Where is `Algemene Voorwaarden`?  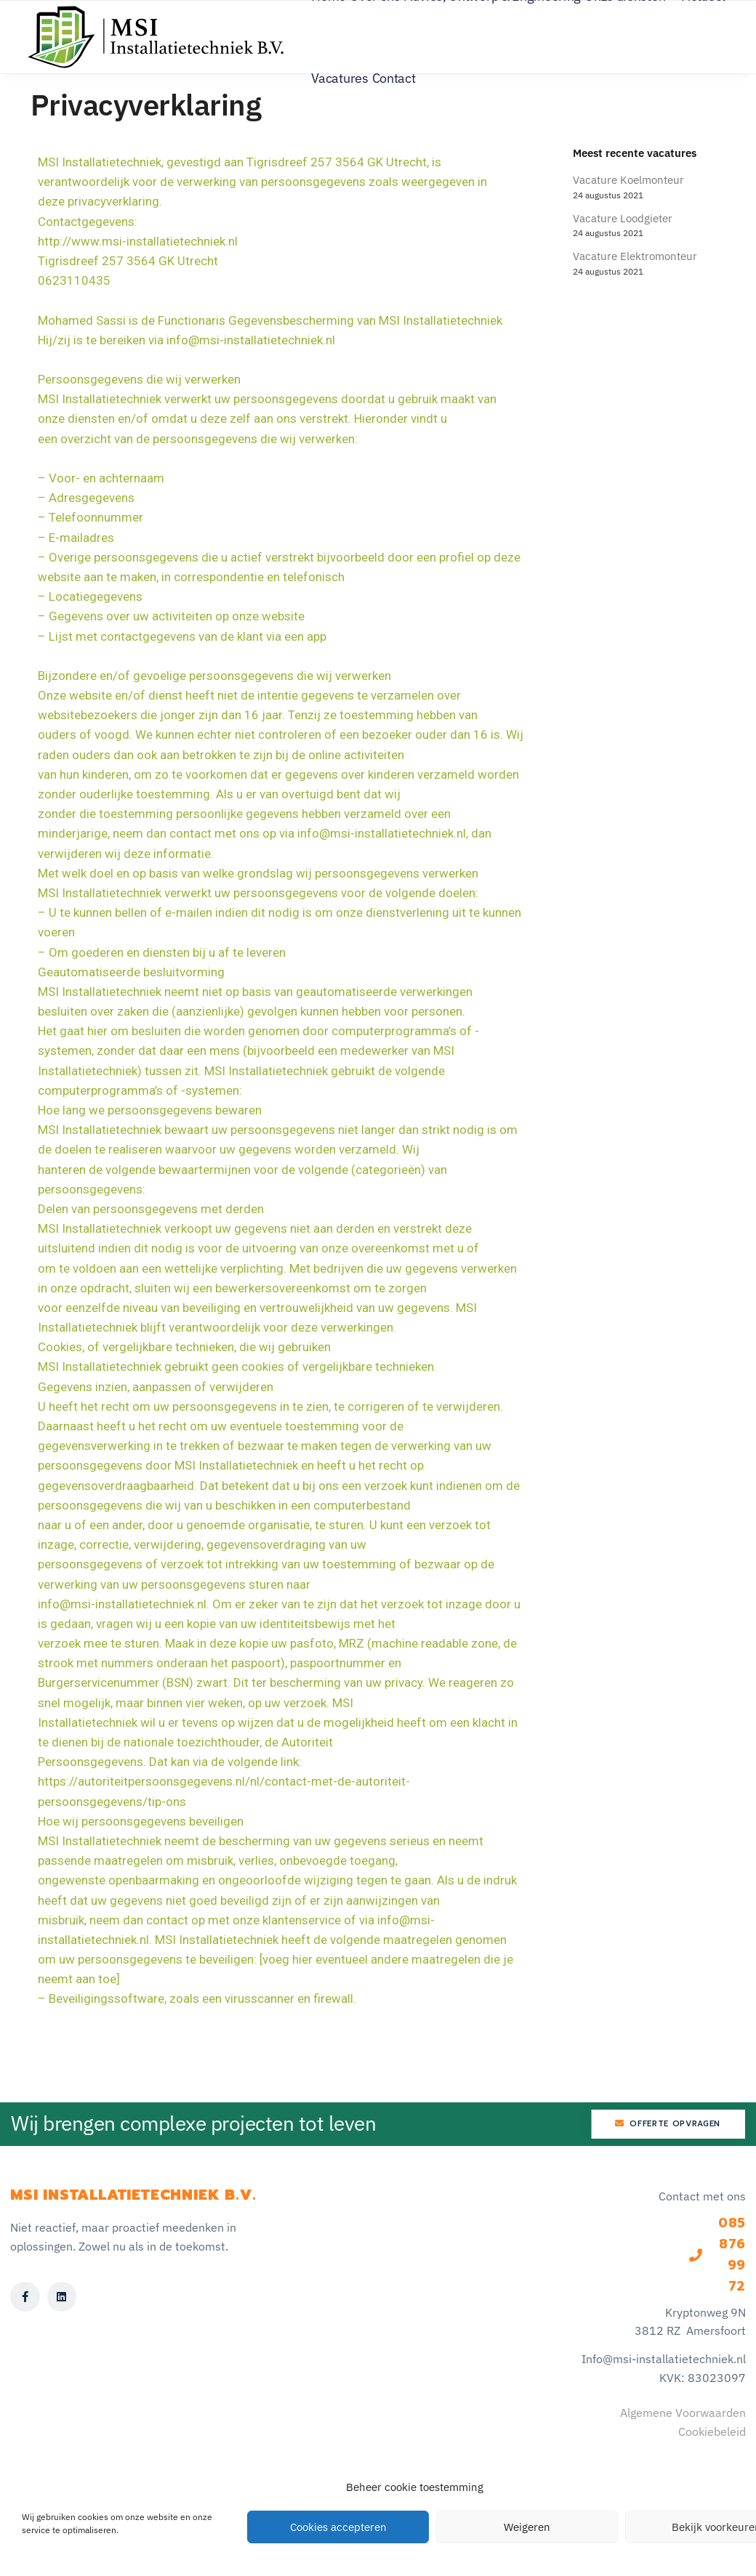 Algemene Voorwaarden is located at coordinates (683, 2412).